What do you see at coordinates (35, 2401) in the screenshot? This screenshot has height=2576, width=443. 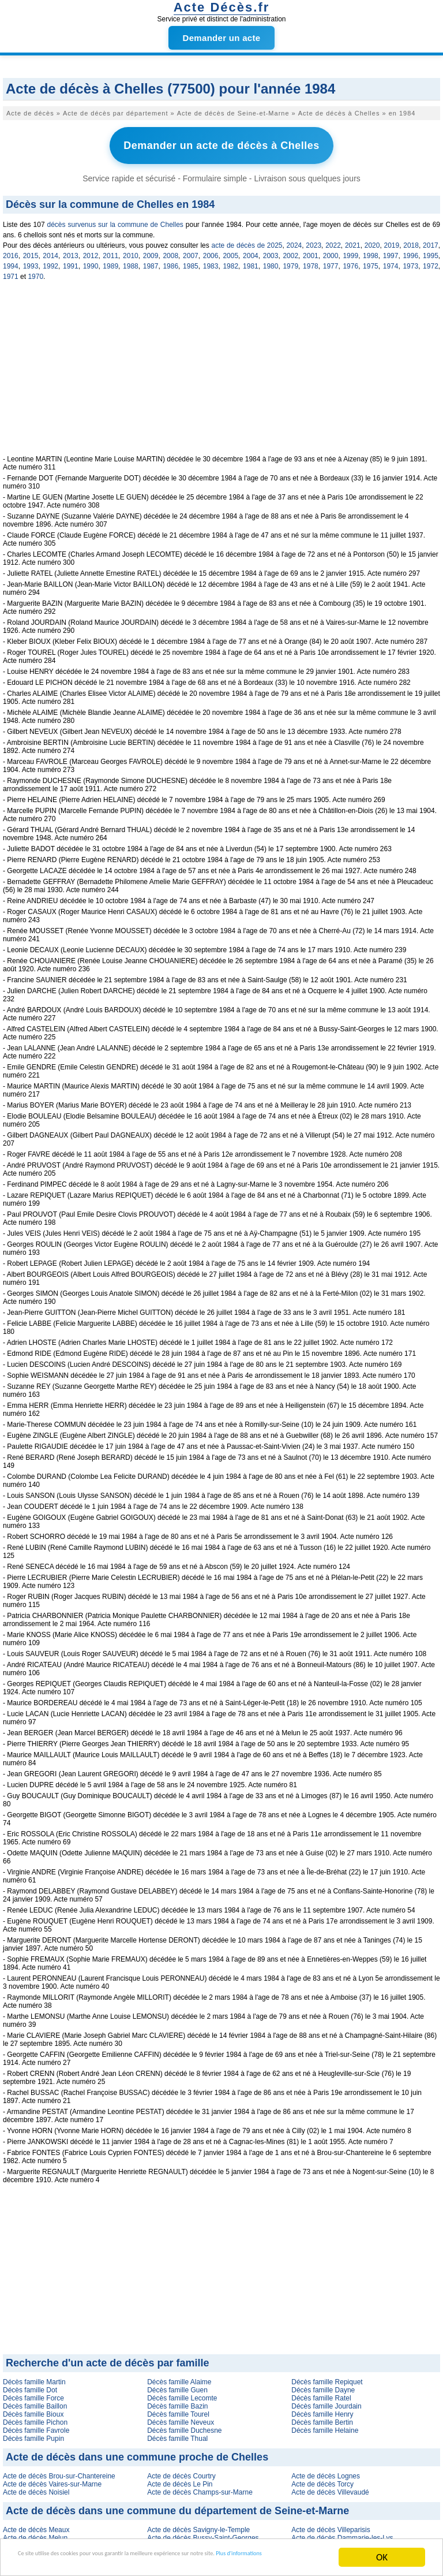 I see `Décès famille Baillon` at bounding box center [35, 2401].